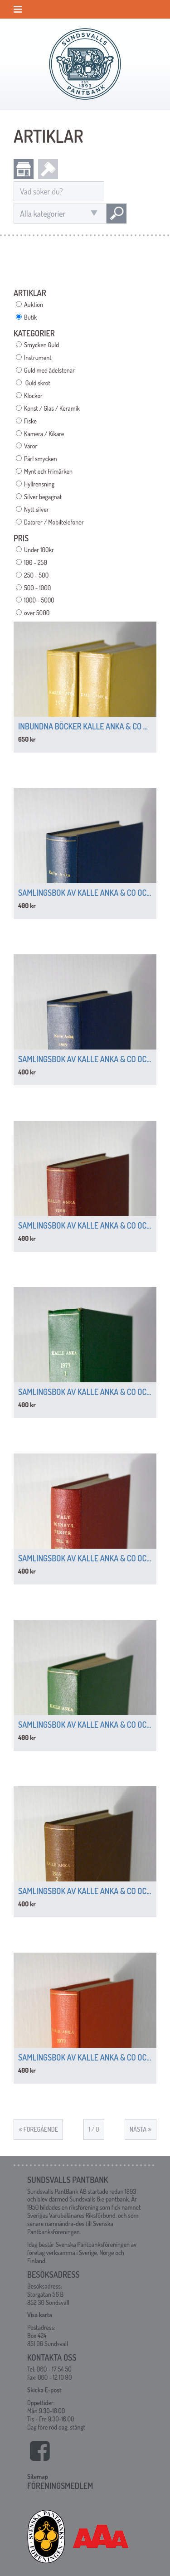 The image size is (170, 2576). Describe the element at coordinates (37, 588) in the screenshot. I see `500 - 1000` at that location.